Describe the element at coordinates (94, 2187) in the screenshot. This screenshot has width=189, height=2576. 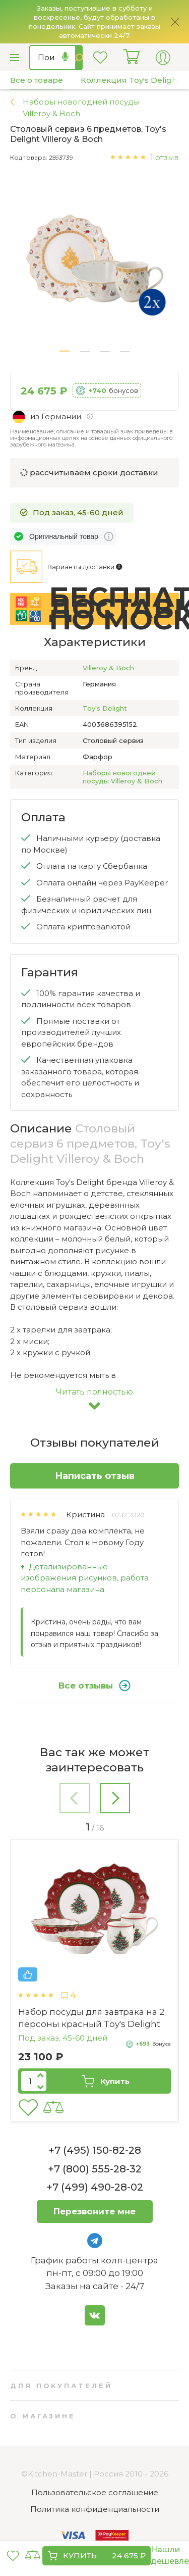
I see `+7 (499) 490-28-02` at that location.